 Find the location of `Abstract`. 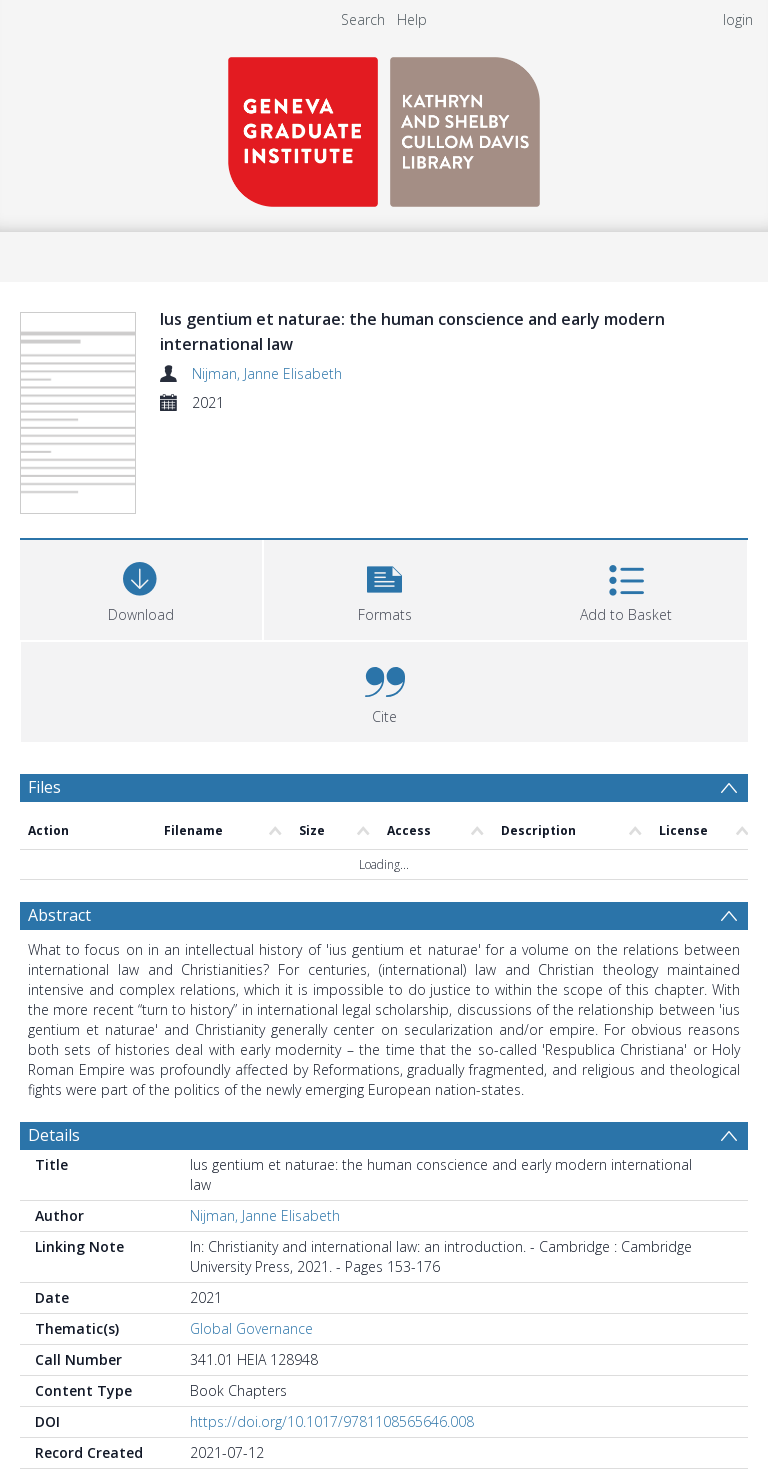

Abstract is located at coordinates (59, 915).